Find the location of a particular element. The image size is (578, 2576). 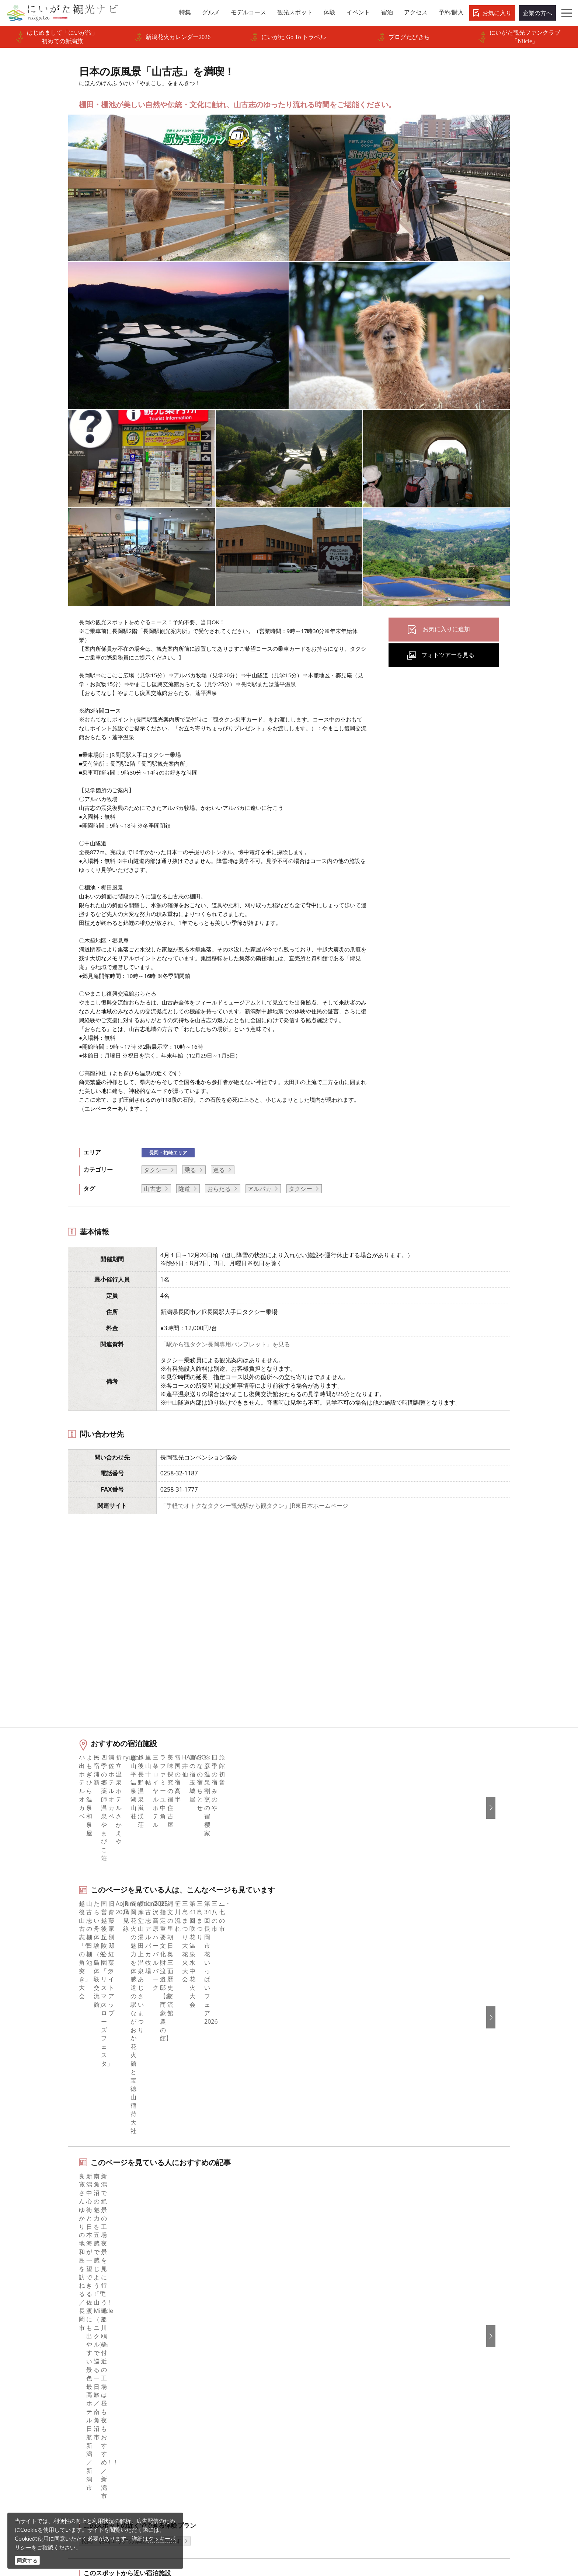

企業の方へ is located at coordinates (537, 13).